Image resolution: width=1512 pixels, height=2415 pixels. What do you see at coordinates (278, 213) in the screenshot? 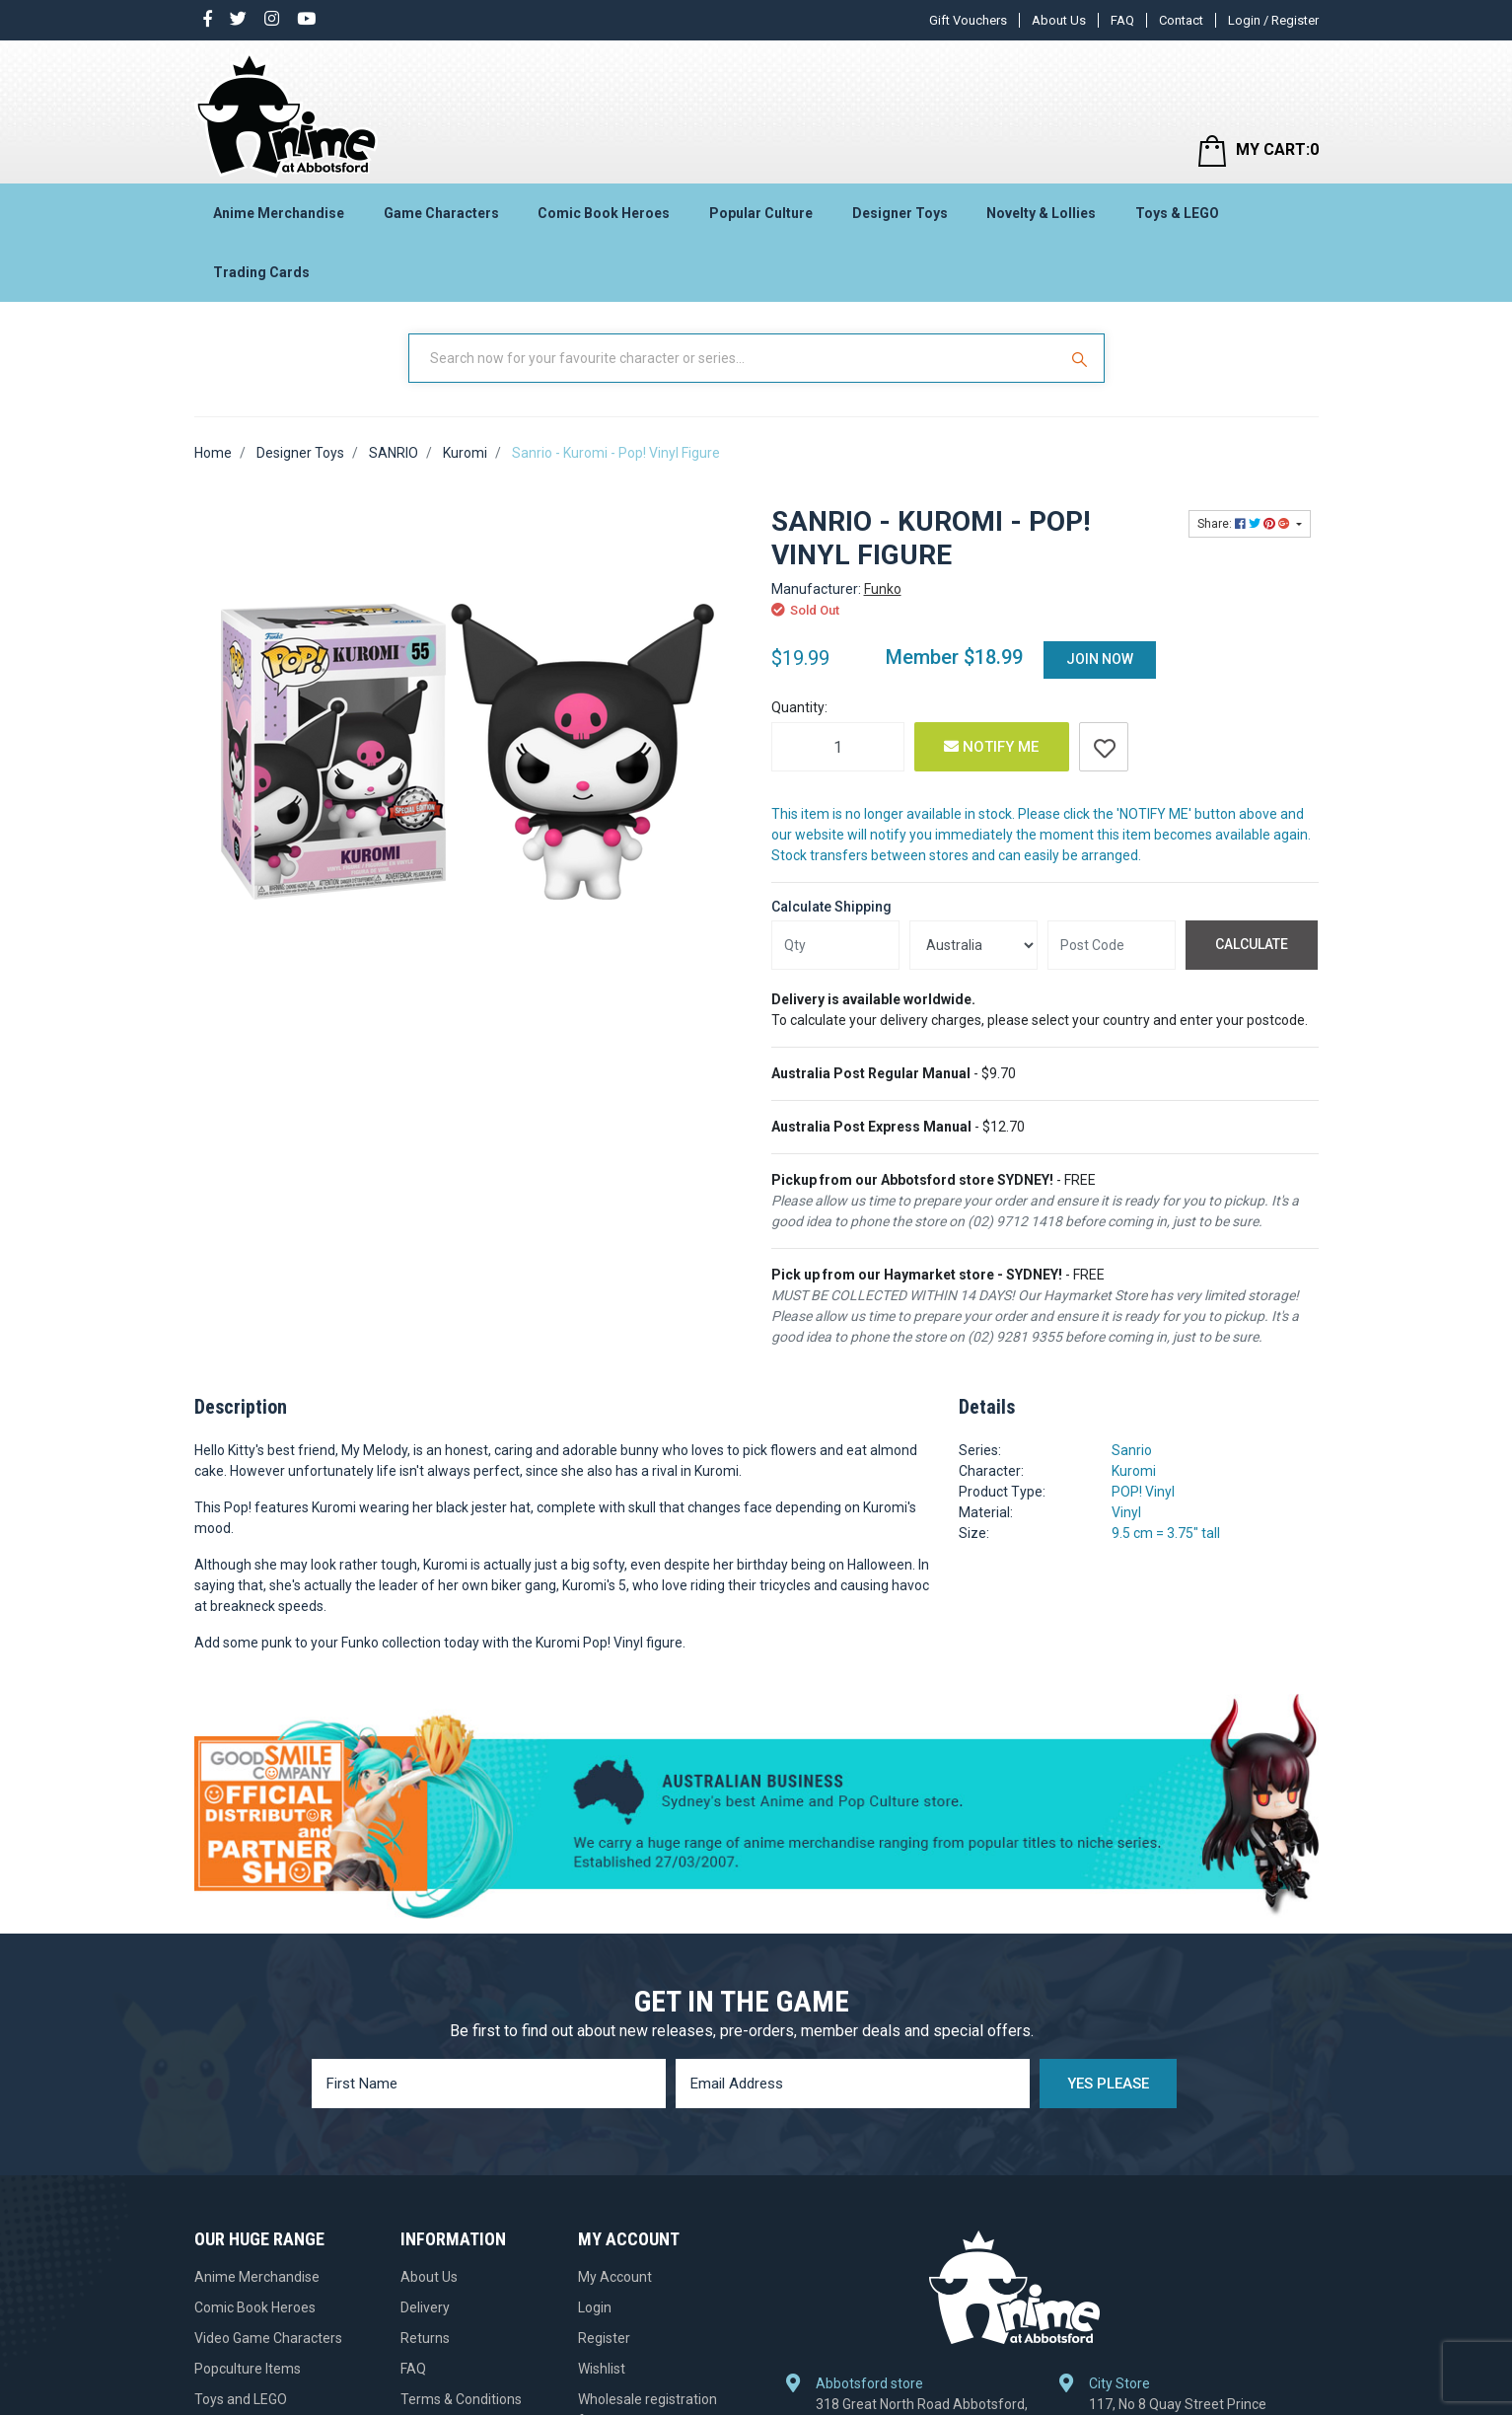
I see `Anime Merchandise` at bounding box center [278, 213].